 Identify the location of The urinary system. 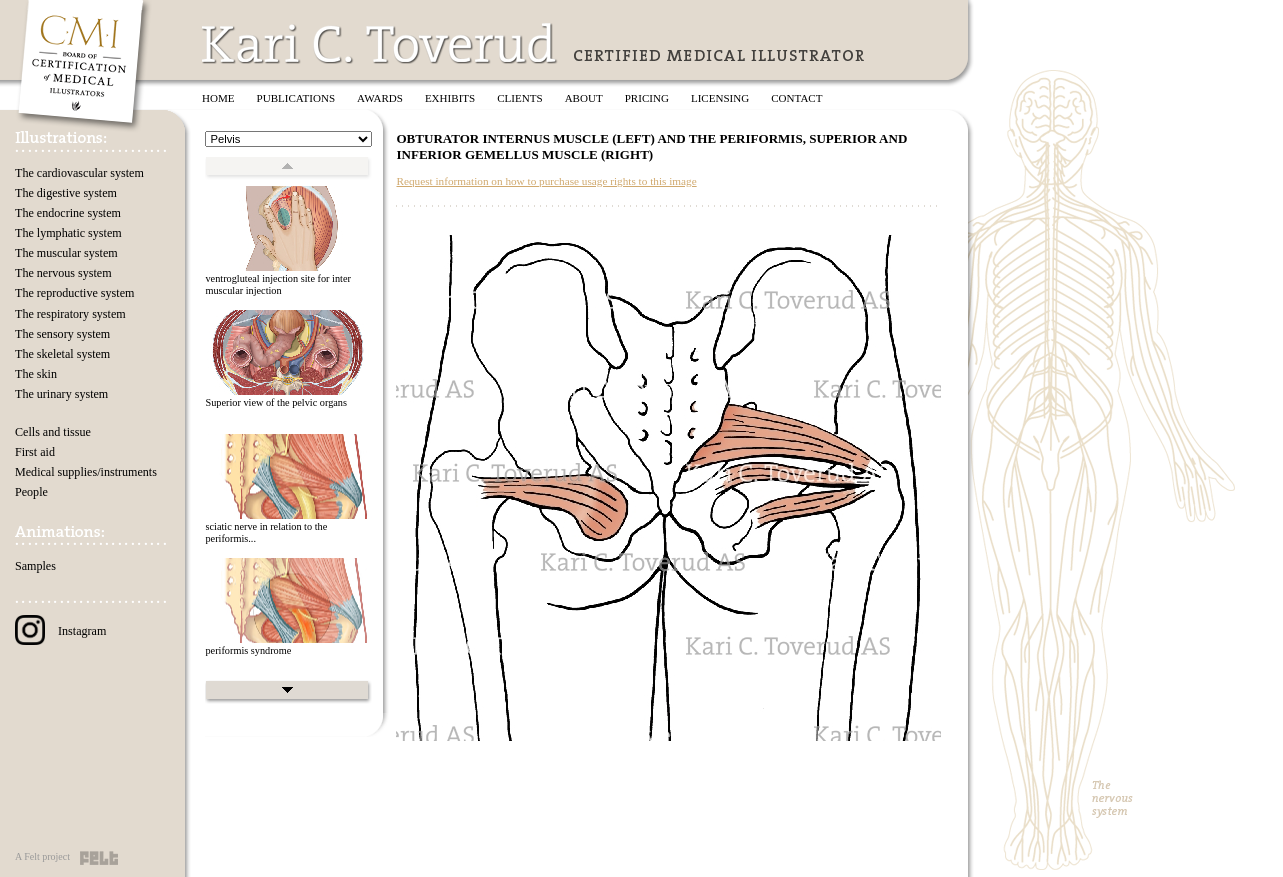
(61, 394).